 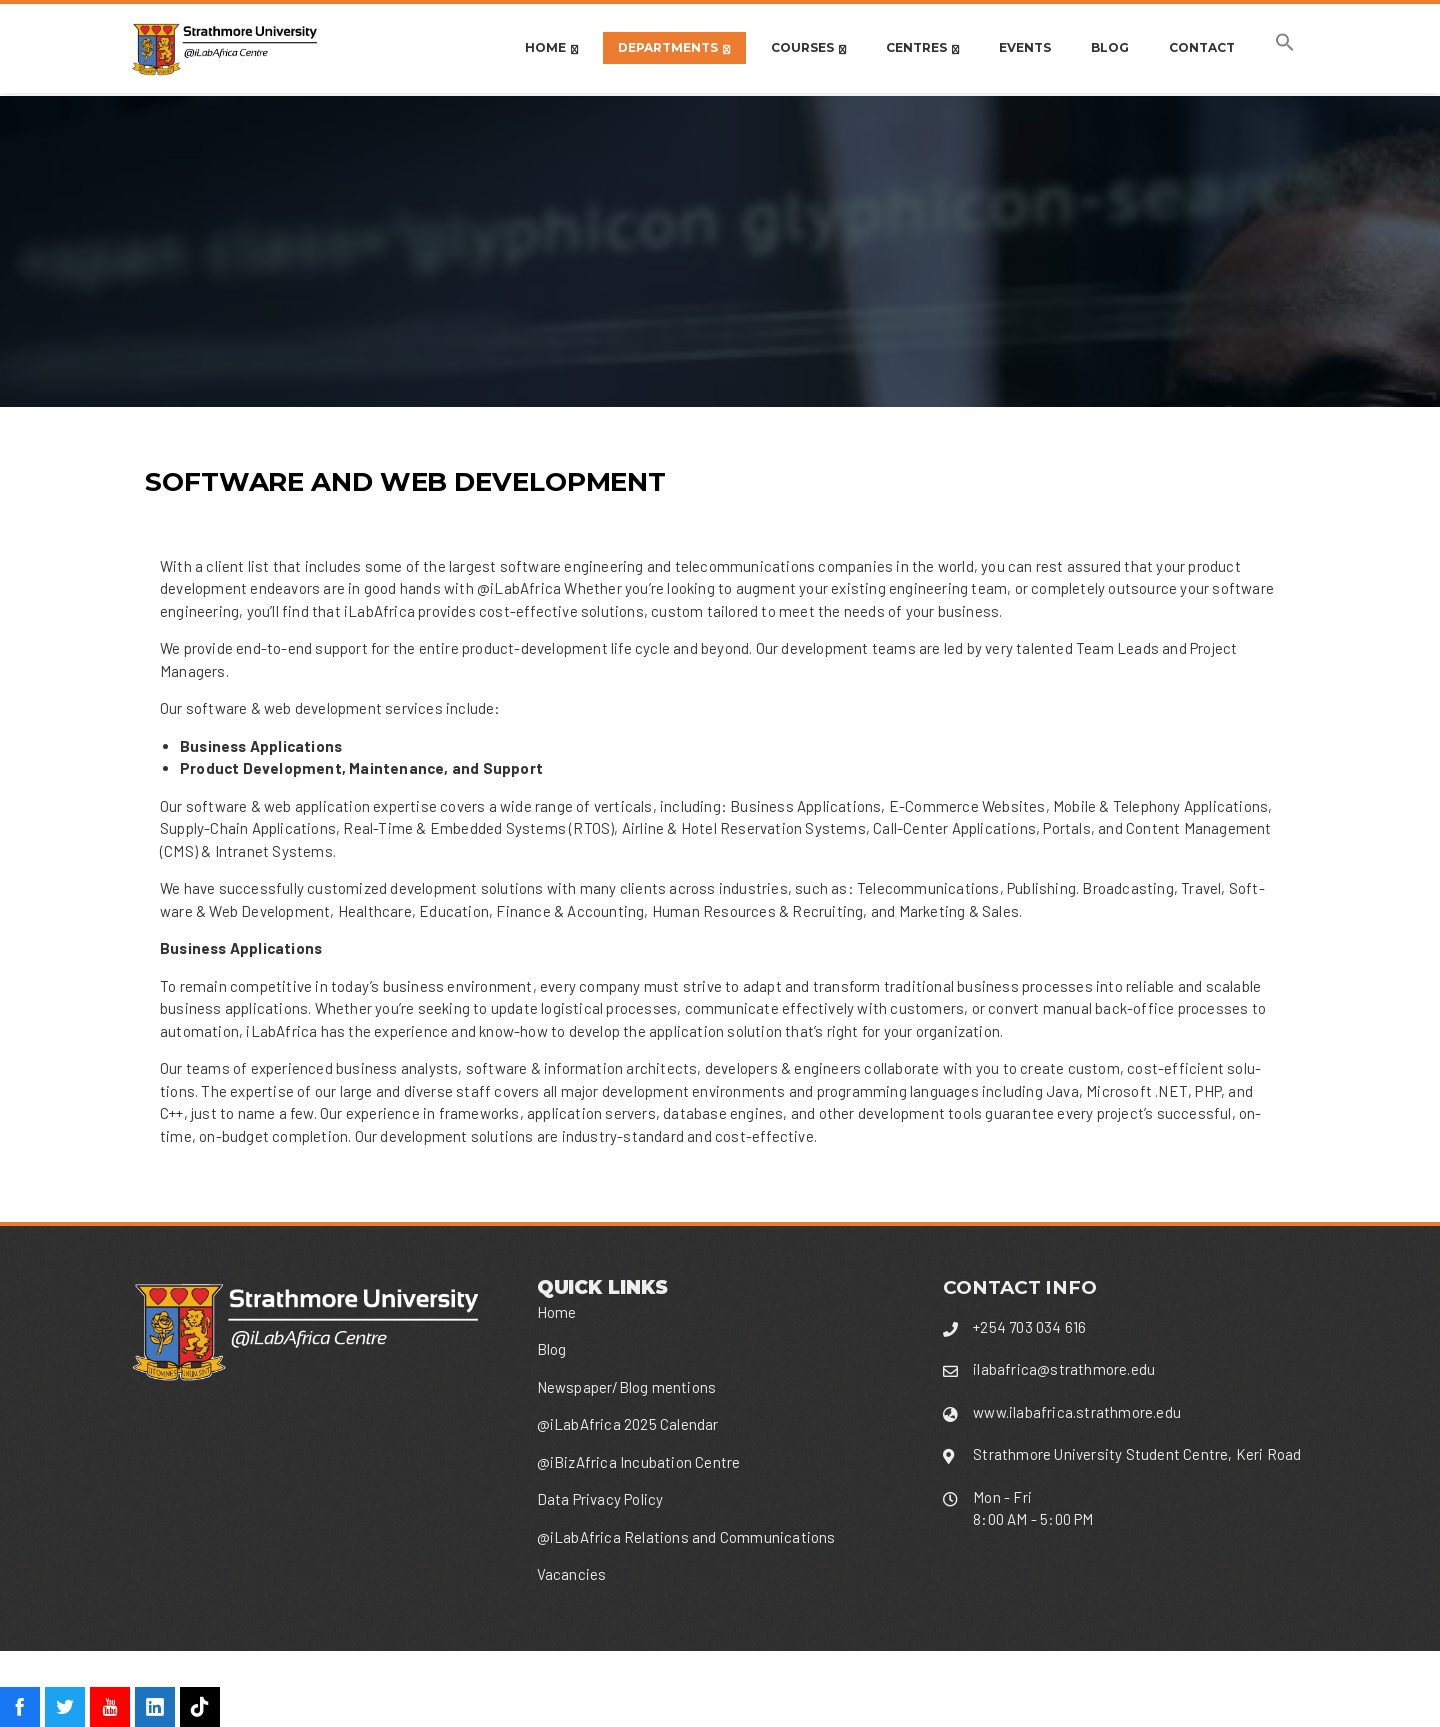 What do you see at coordinates (551, 48) in the screenshot?
I see `Home` at bounding box center [551, 48].